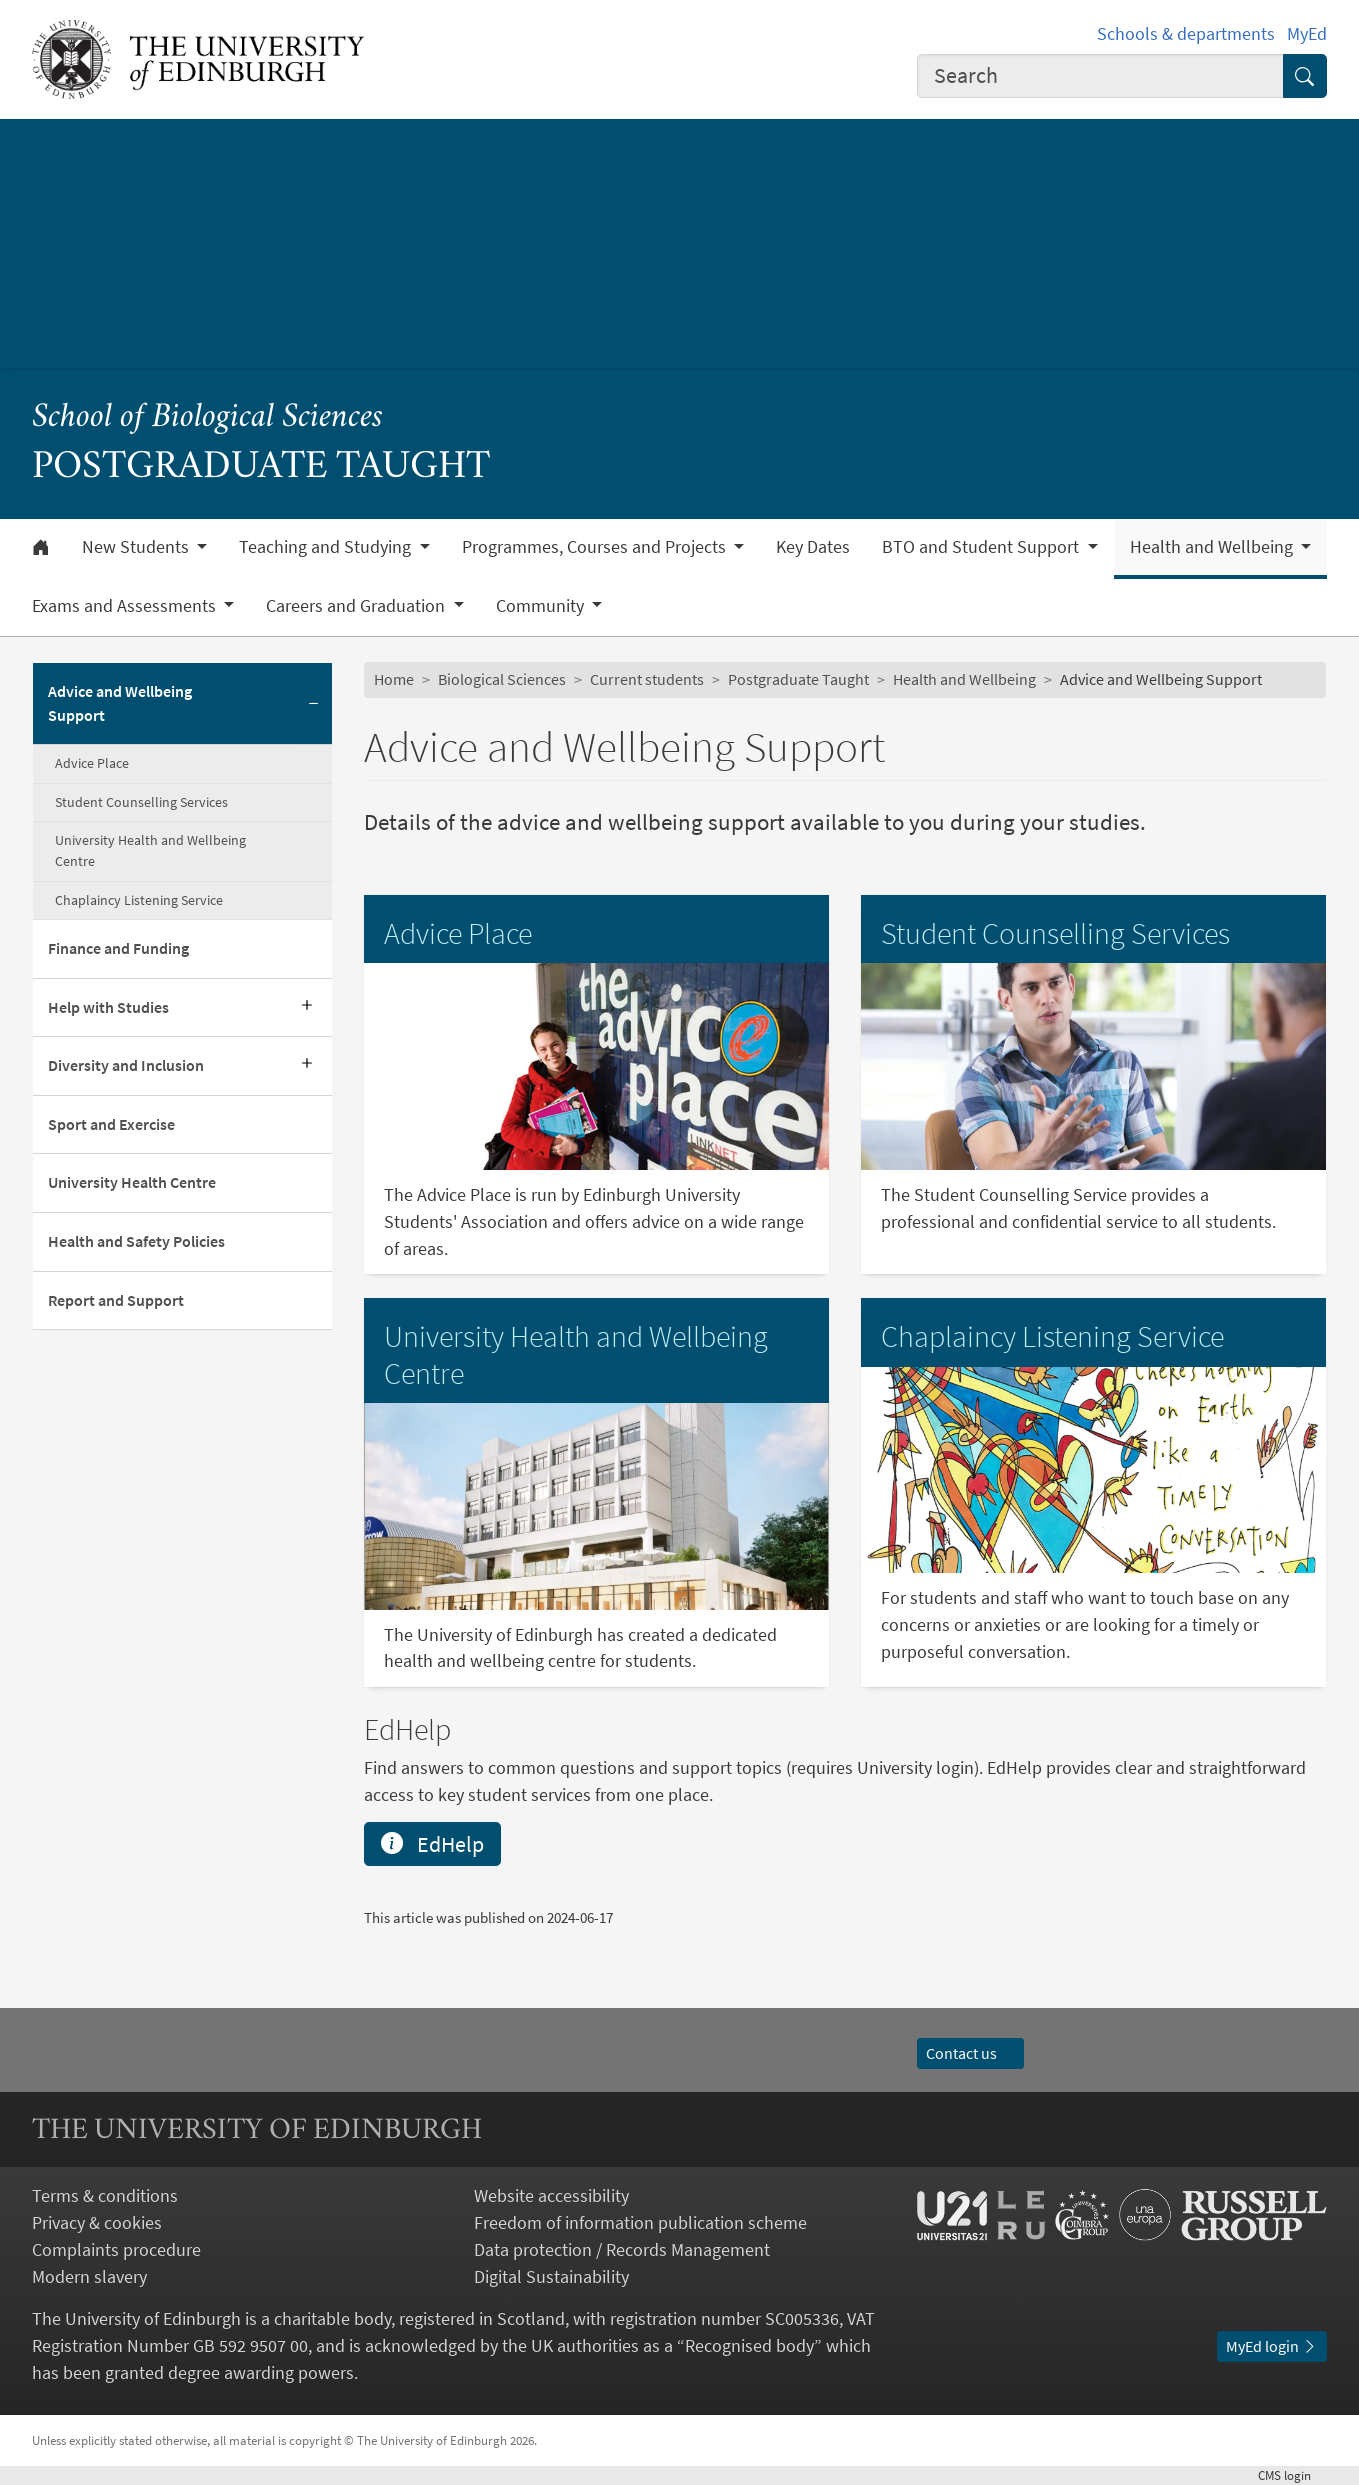 This screenshot has height=2485, width=1359. What do you see at coordinates (640, 2222) in the screenshot?
I see `Freedom of information publication scheme` at bounding box center [640, 2222].